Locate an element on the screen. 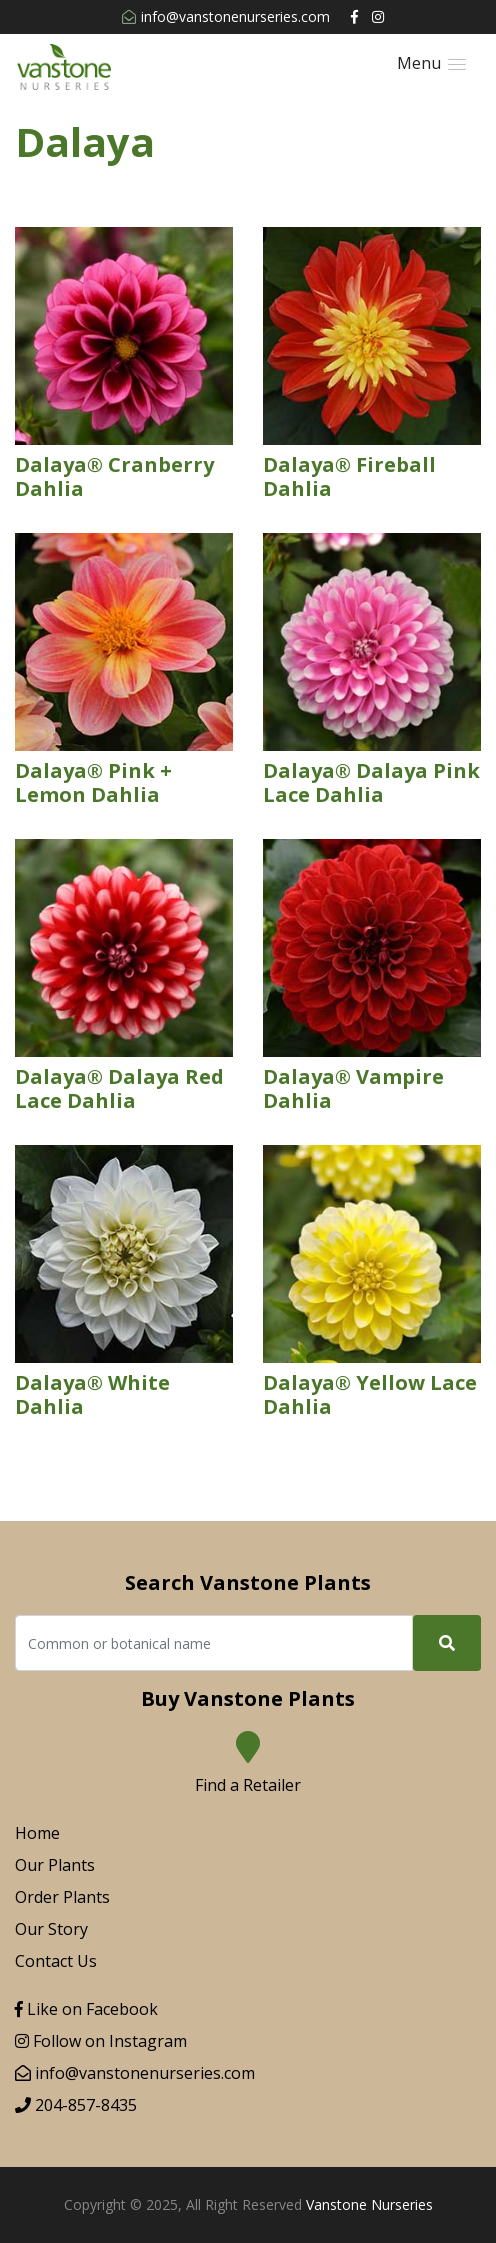 The width and height of the screenshot is (496, 2243). Home is located at coordinates (37, 1833).